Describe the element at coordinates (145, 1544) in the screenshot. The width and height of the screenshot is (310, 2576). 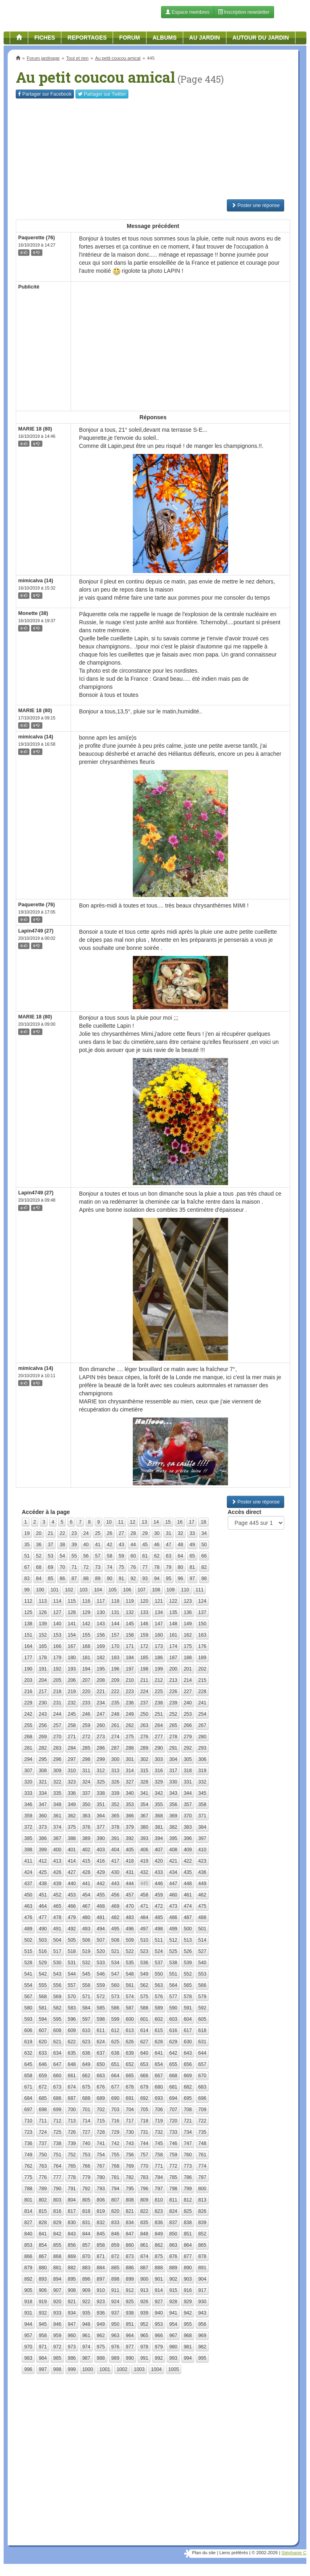
I see `45` at that location.